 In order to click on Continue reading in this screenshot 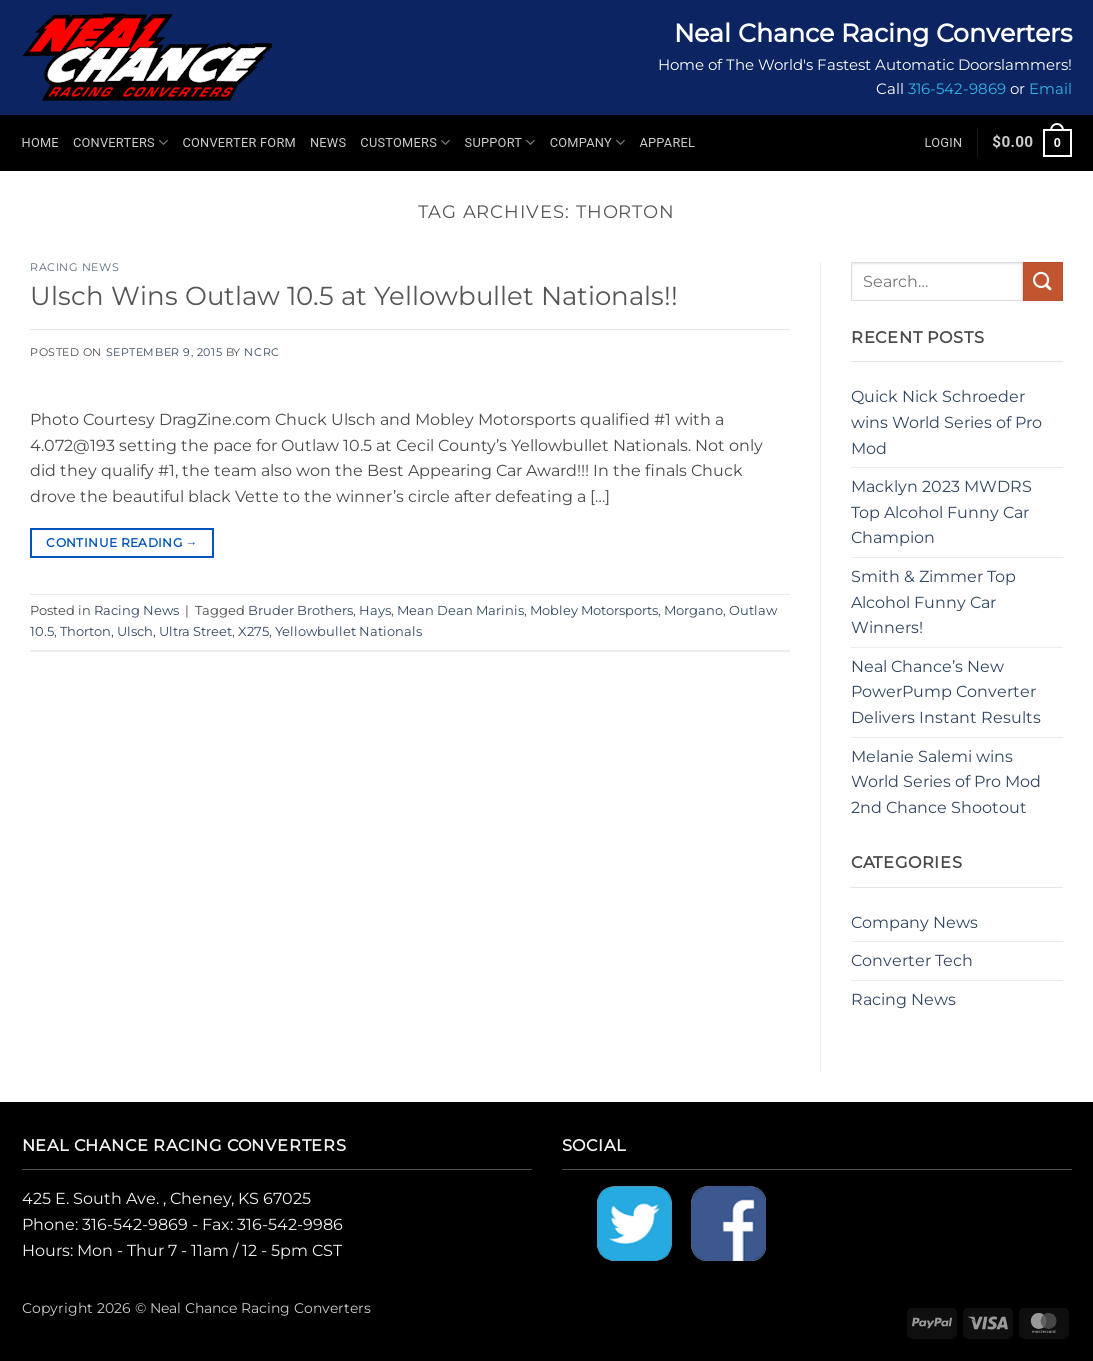, I will do `click(122, 542)`.